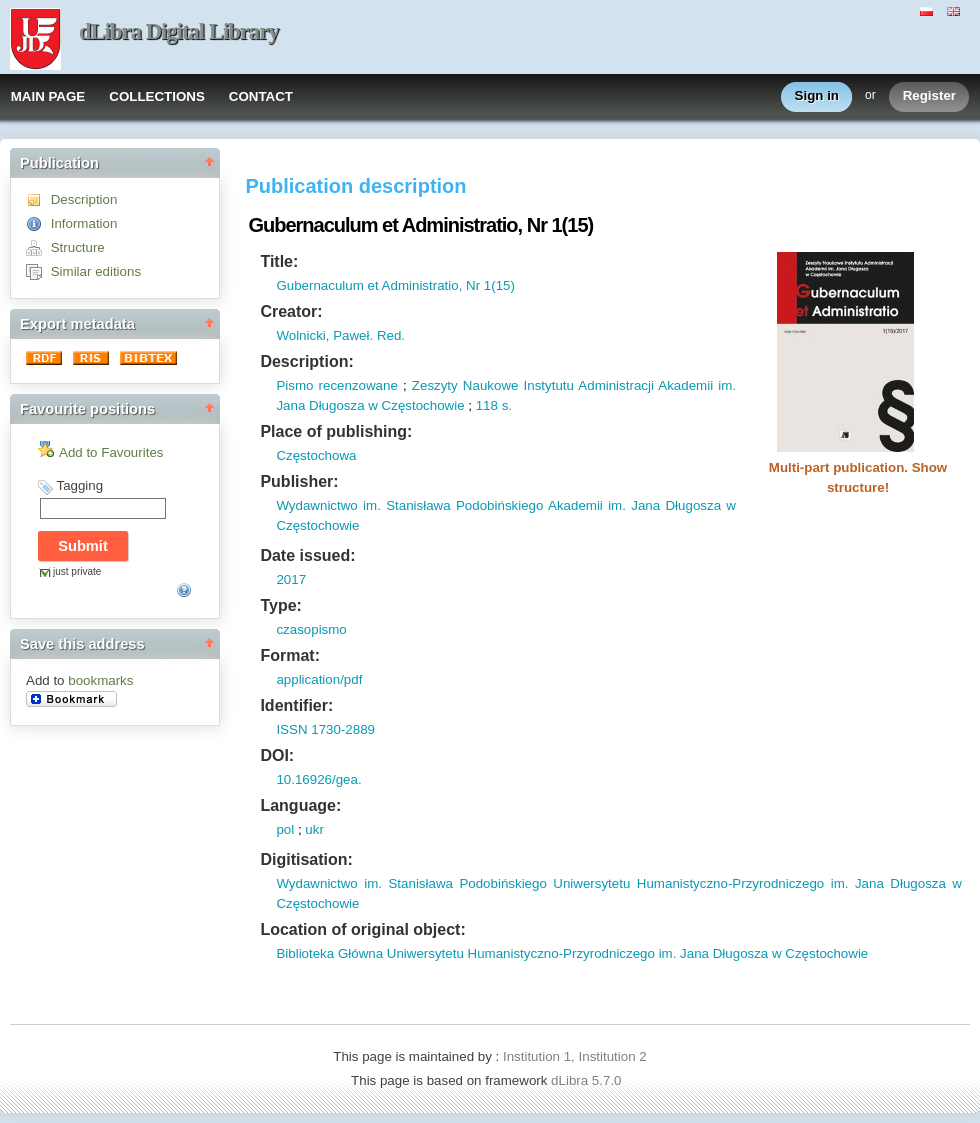 The height and width of the screenshot is (1123, 980). Describe the element at coordinates (296, 705) in the screenshot. I see `Identifier:` at that location.